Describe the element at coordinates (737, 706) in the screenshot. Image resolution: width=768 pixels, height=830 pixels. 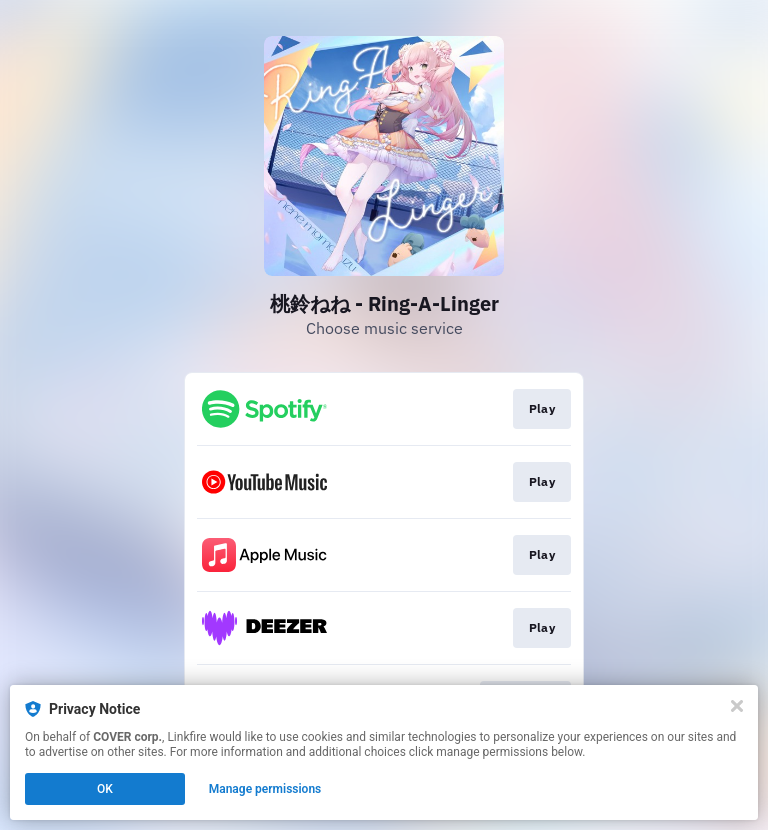
I see `[Close]` at that location.